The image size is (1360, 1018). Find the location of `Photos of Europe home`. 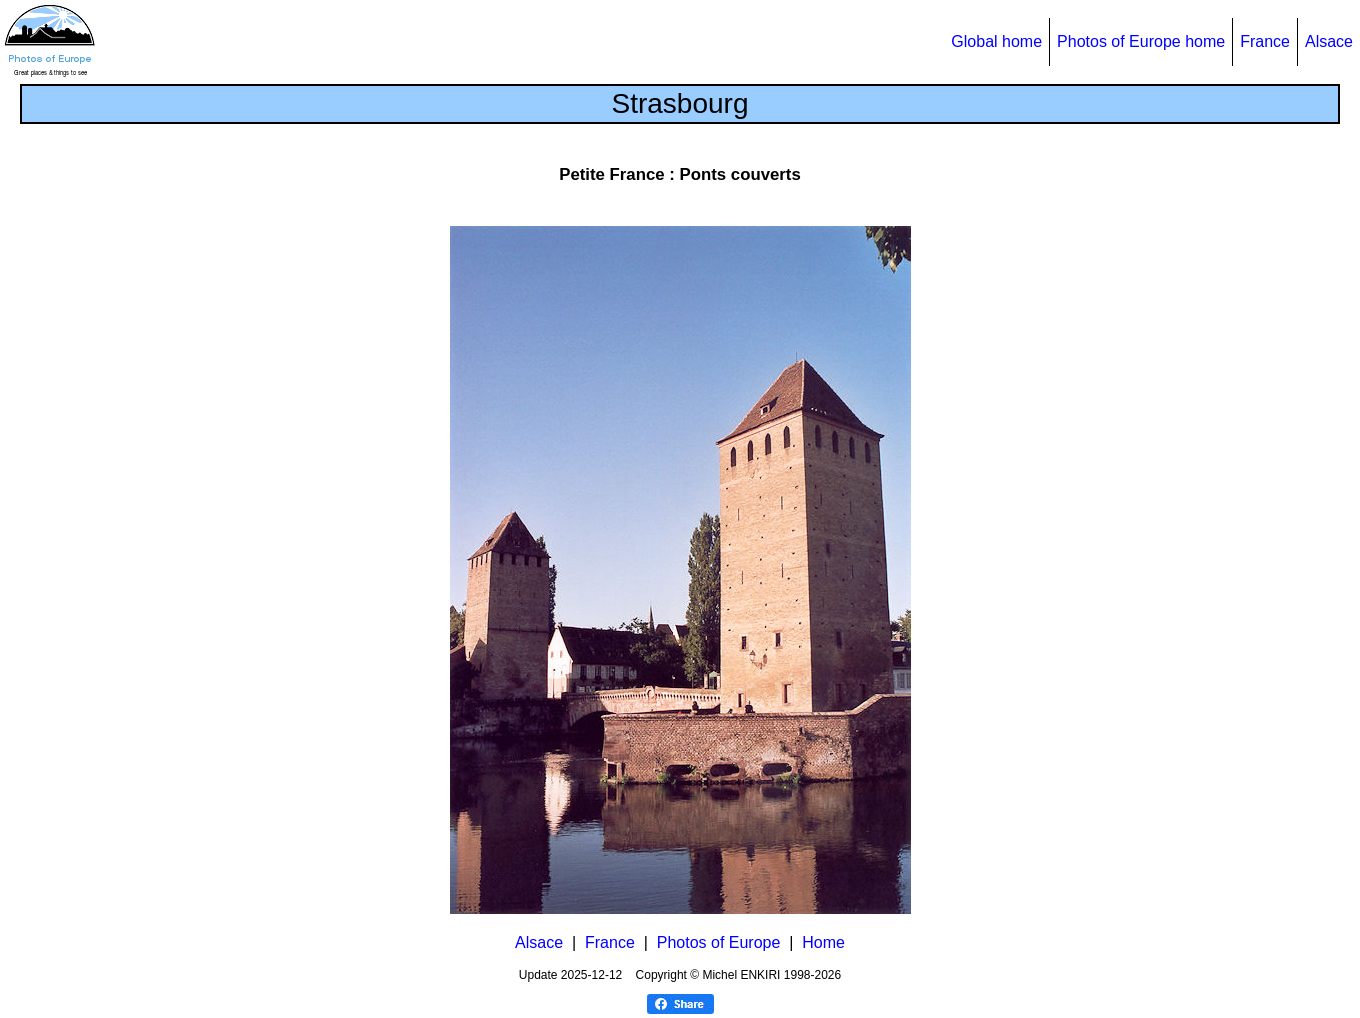

Photos of Europe home is located at coordinates (1141, 41).